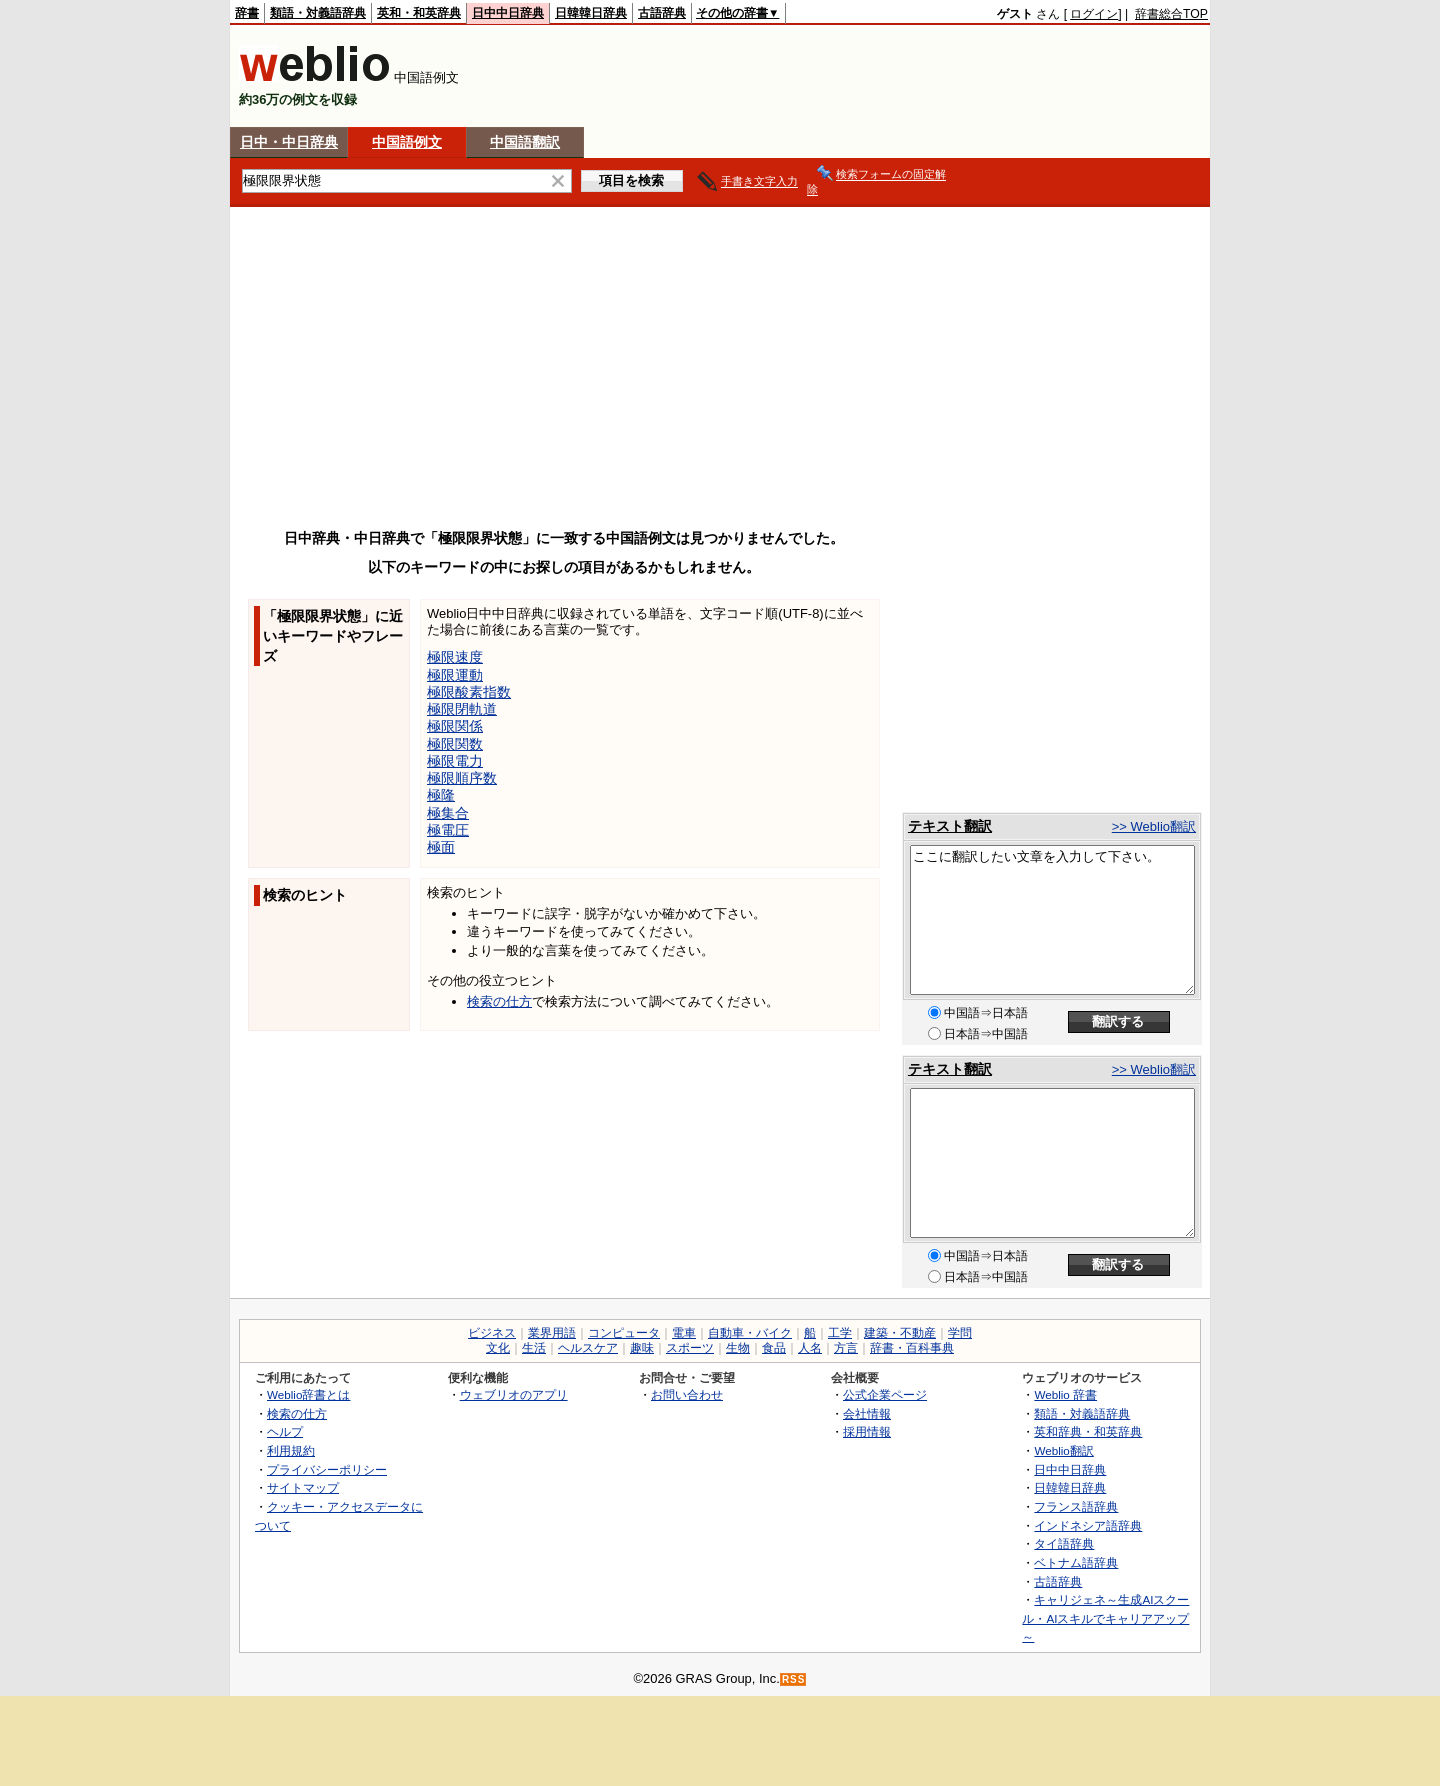 The height and width of the screenshot is (1786, 1440). I want to click on タイ語辞典, so click(1064, 1543).